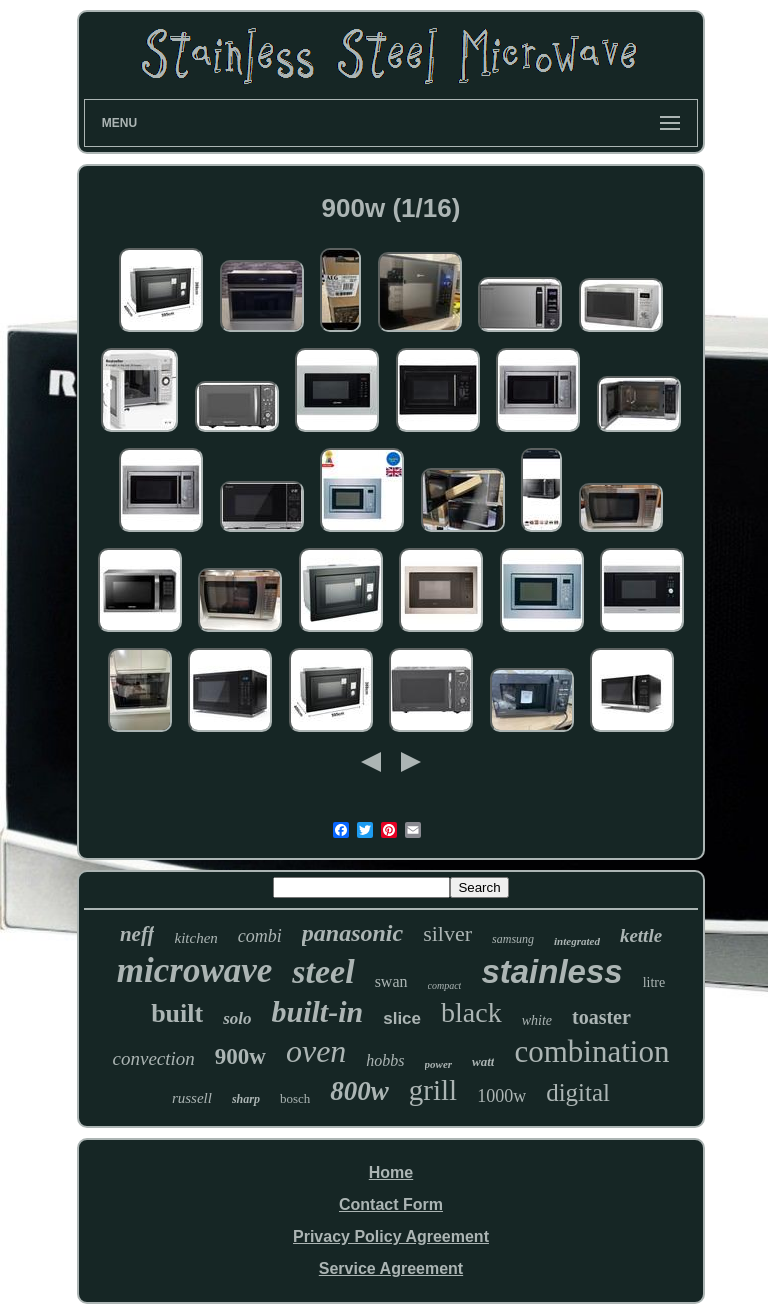 This screenshot has width=768, height=1304. Describe the element at coordinates (513, 939) in the screenshot. I see `samsung` at that location.